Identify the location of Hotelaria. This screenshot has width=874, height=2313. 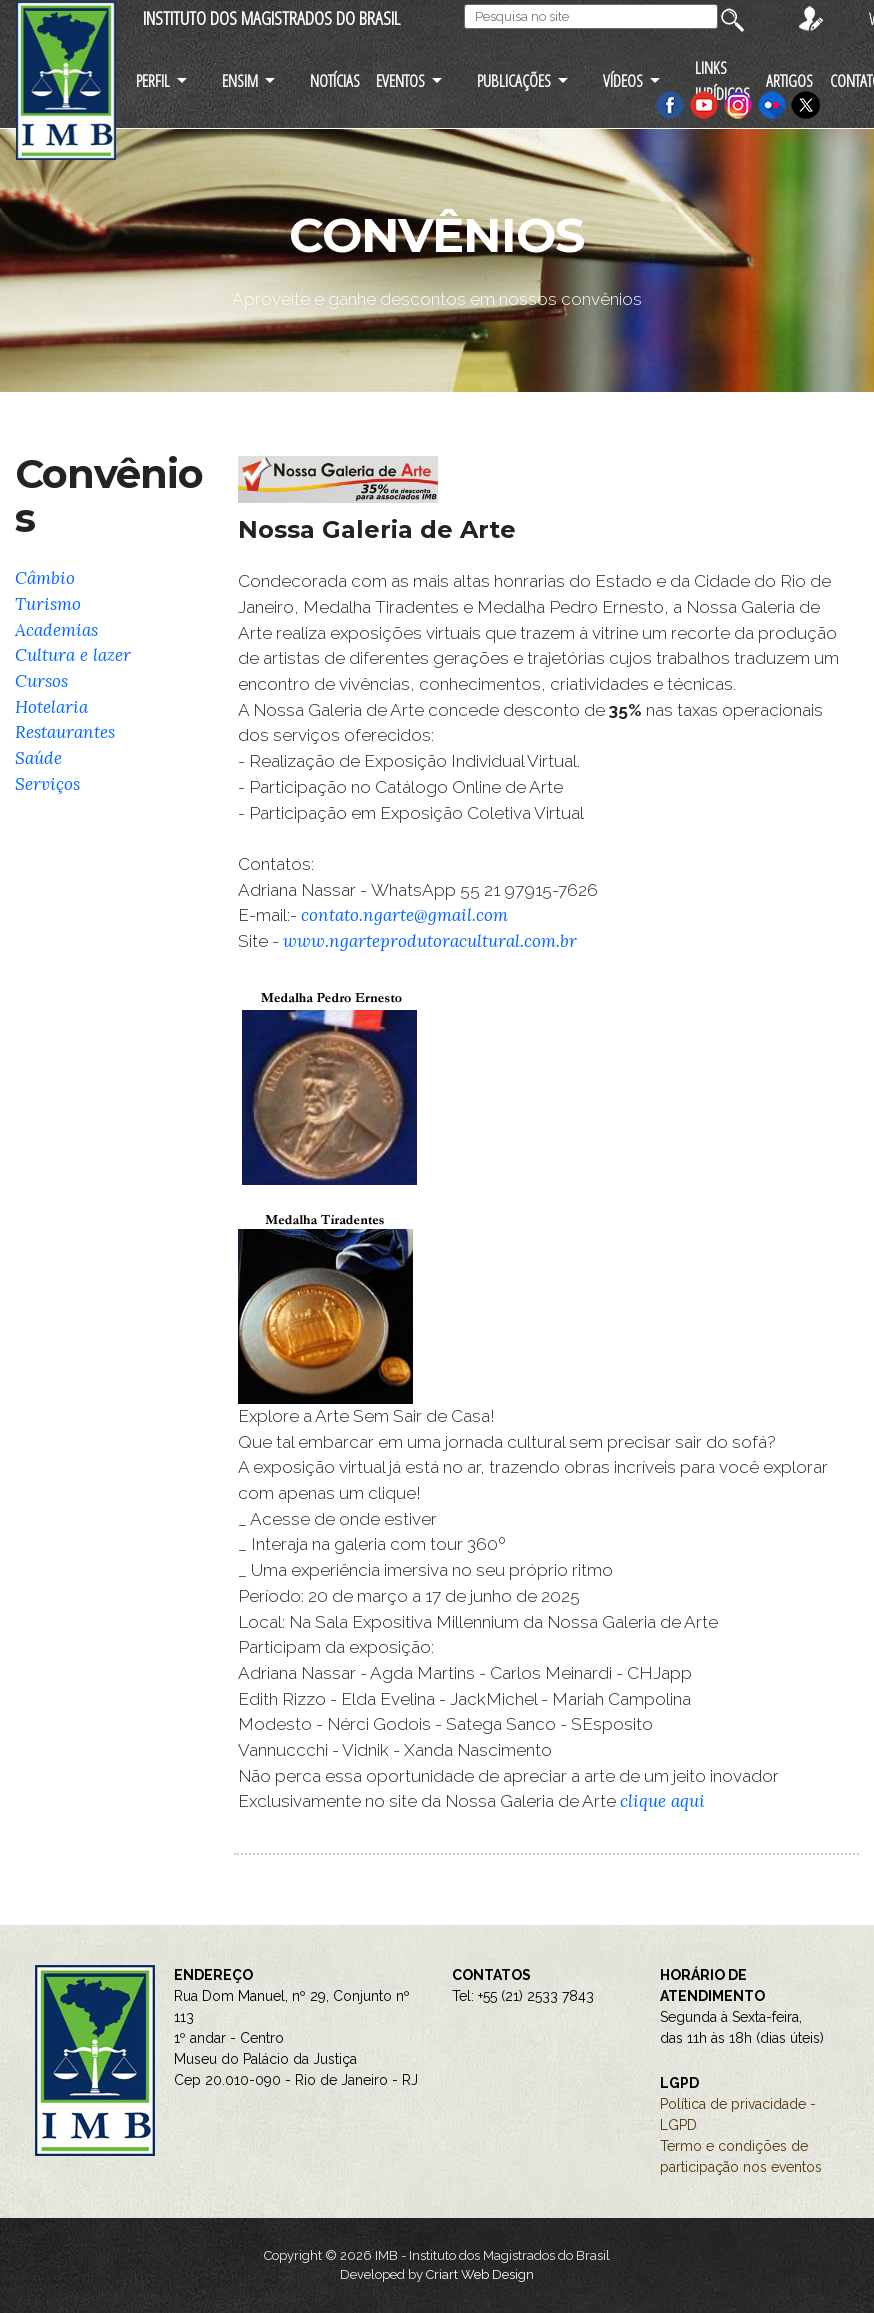
(51, 707).